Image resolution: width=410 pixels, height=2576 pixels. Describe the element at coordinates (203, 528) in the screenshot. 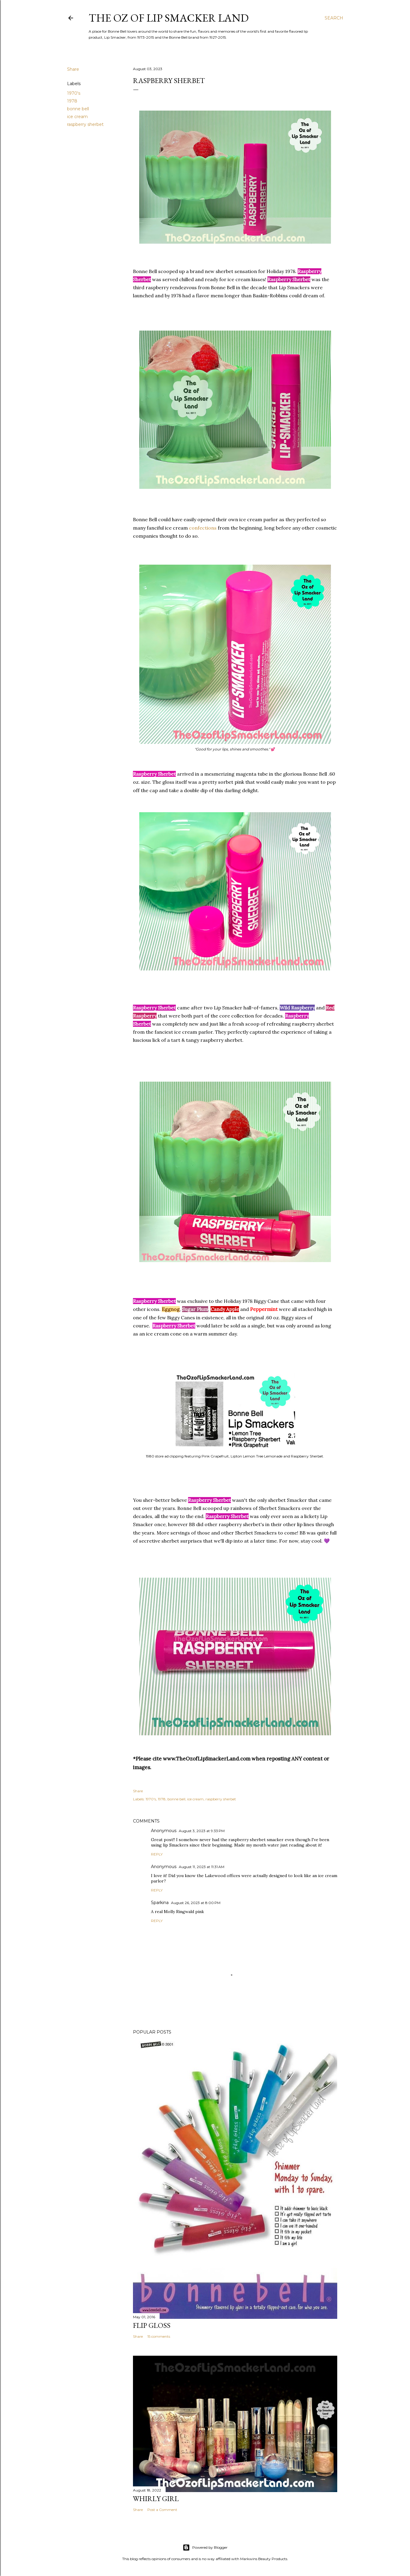

I see `confections` at that location.